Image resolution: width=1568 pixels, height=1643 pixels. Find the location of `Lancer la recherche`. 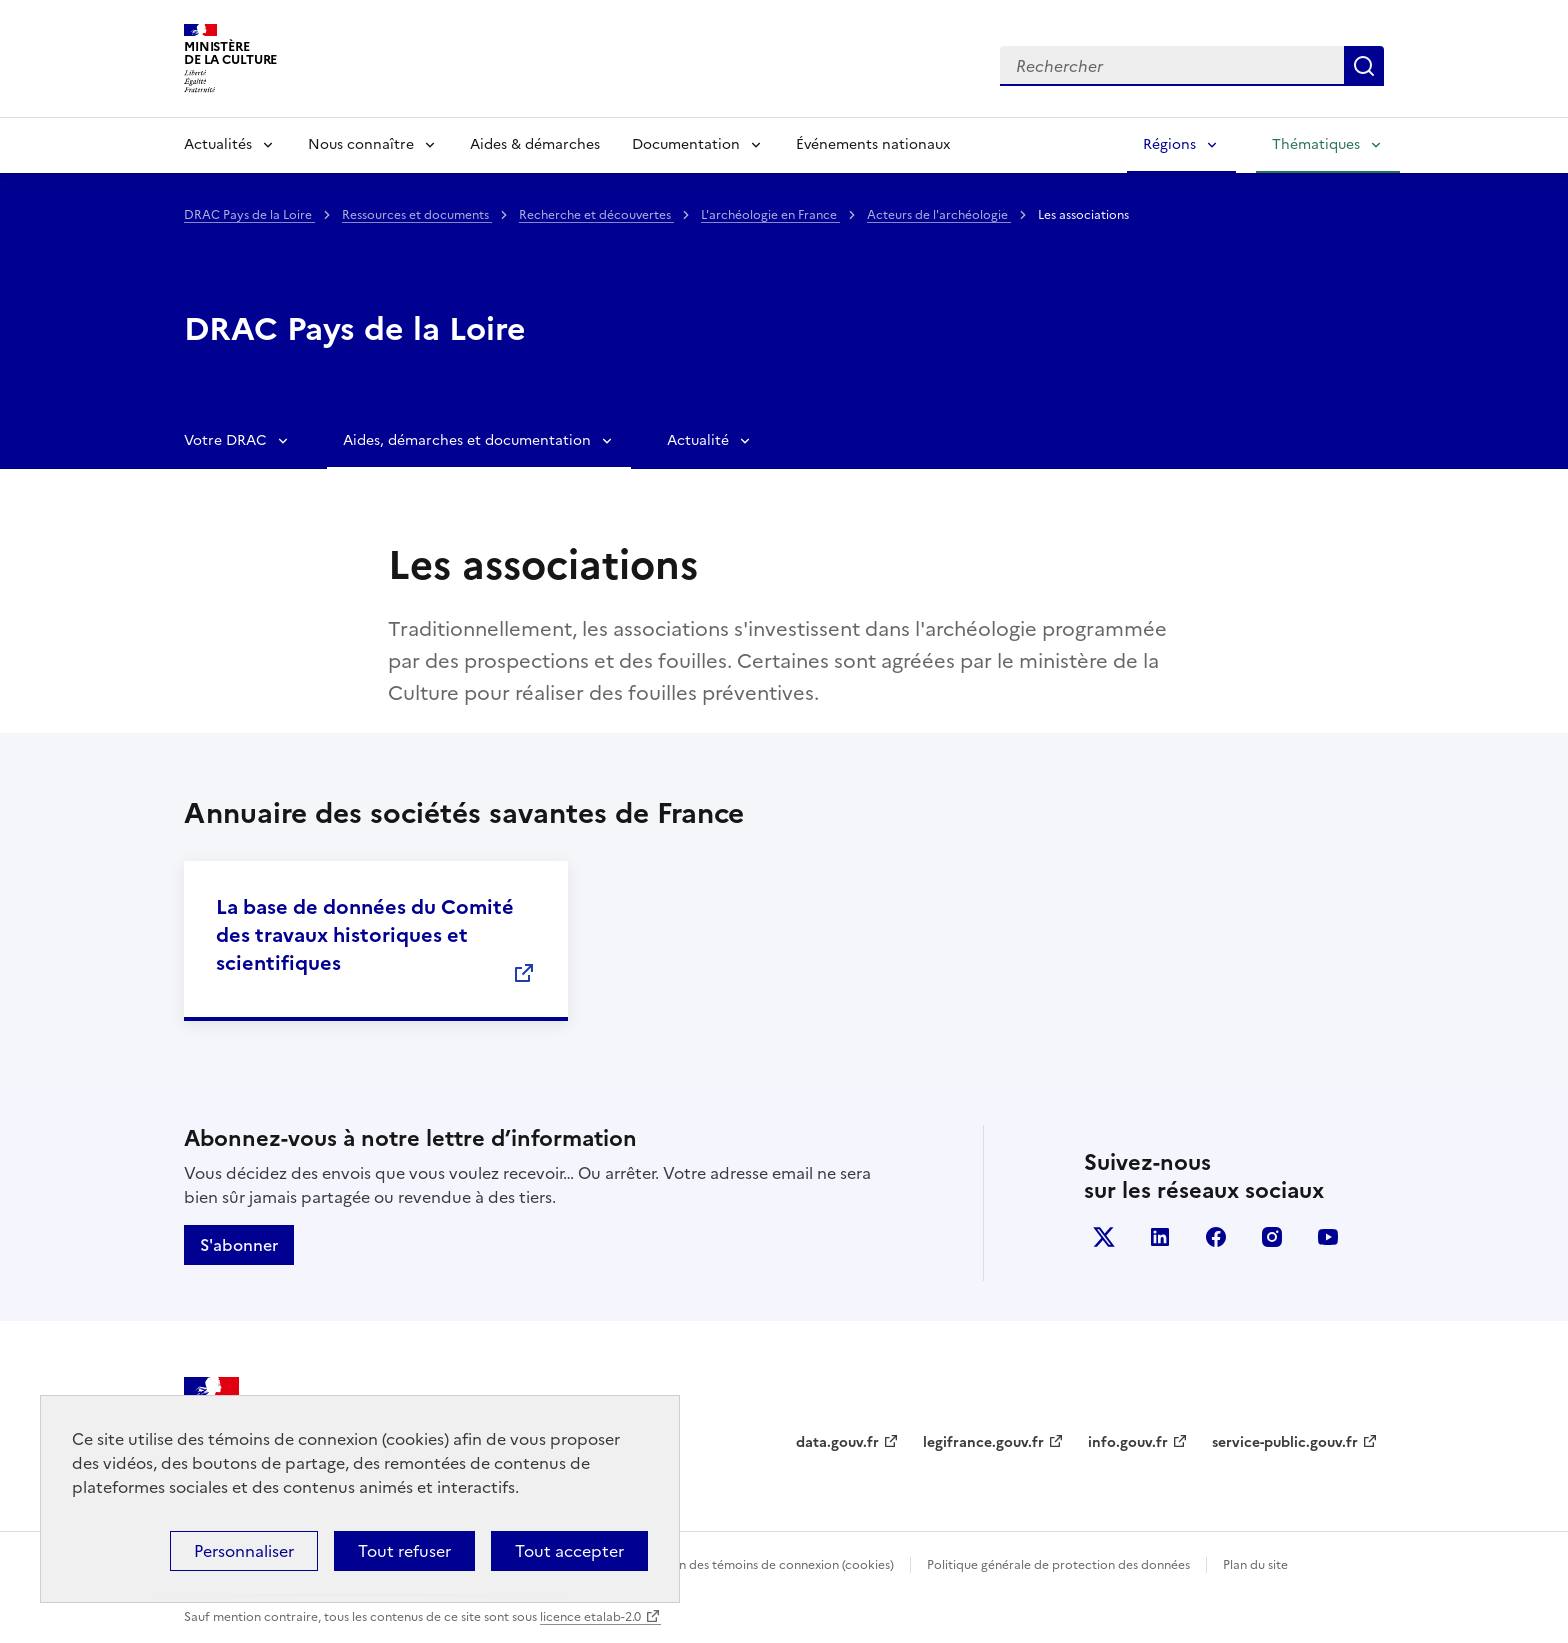

Lancer la recherche is located at coordinates (1364, 66).